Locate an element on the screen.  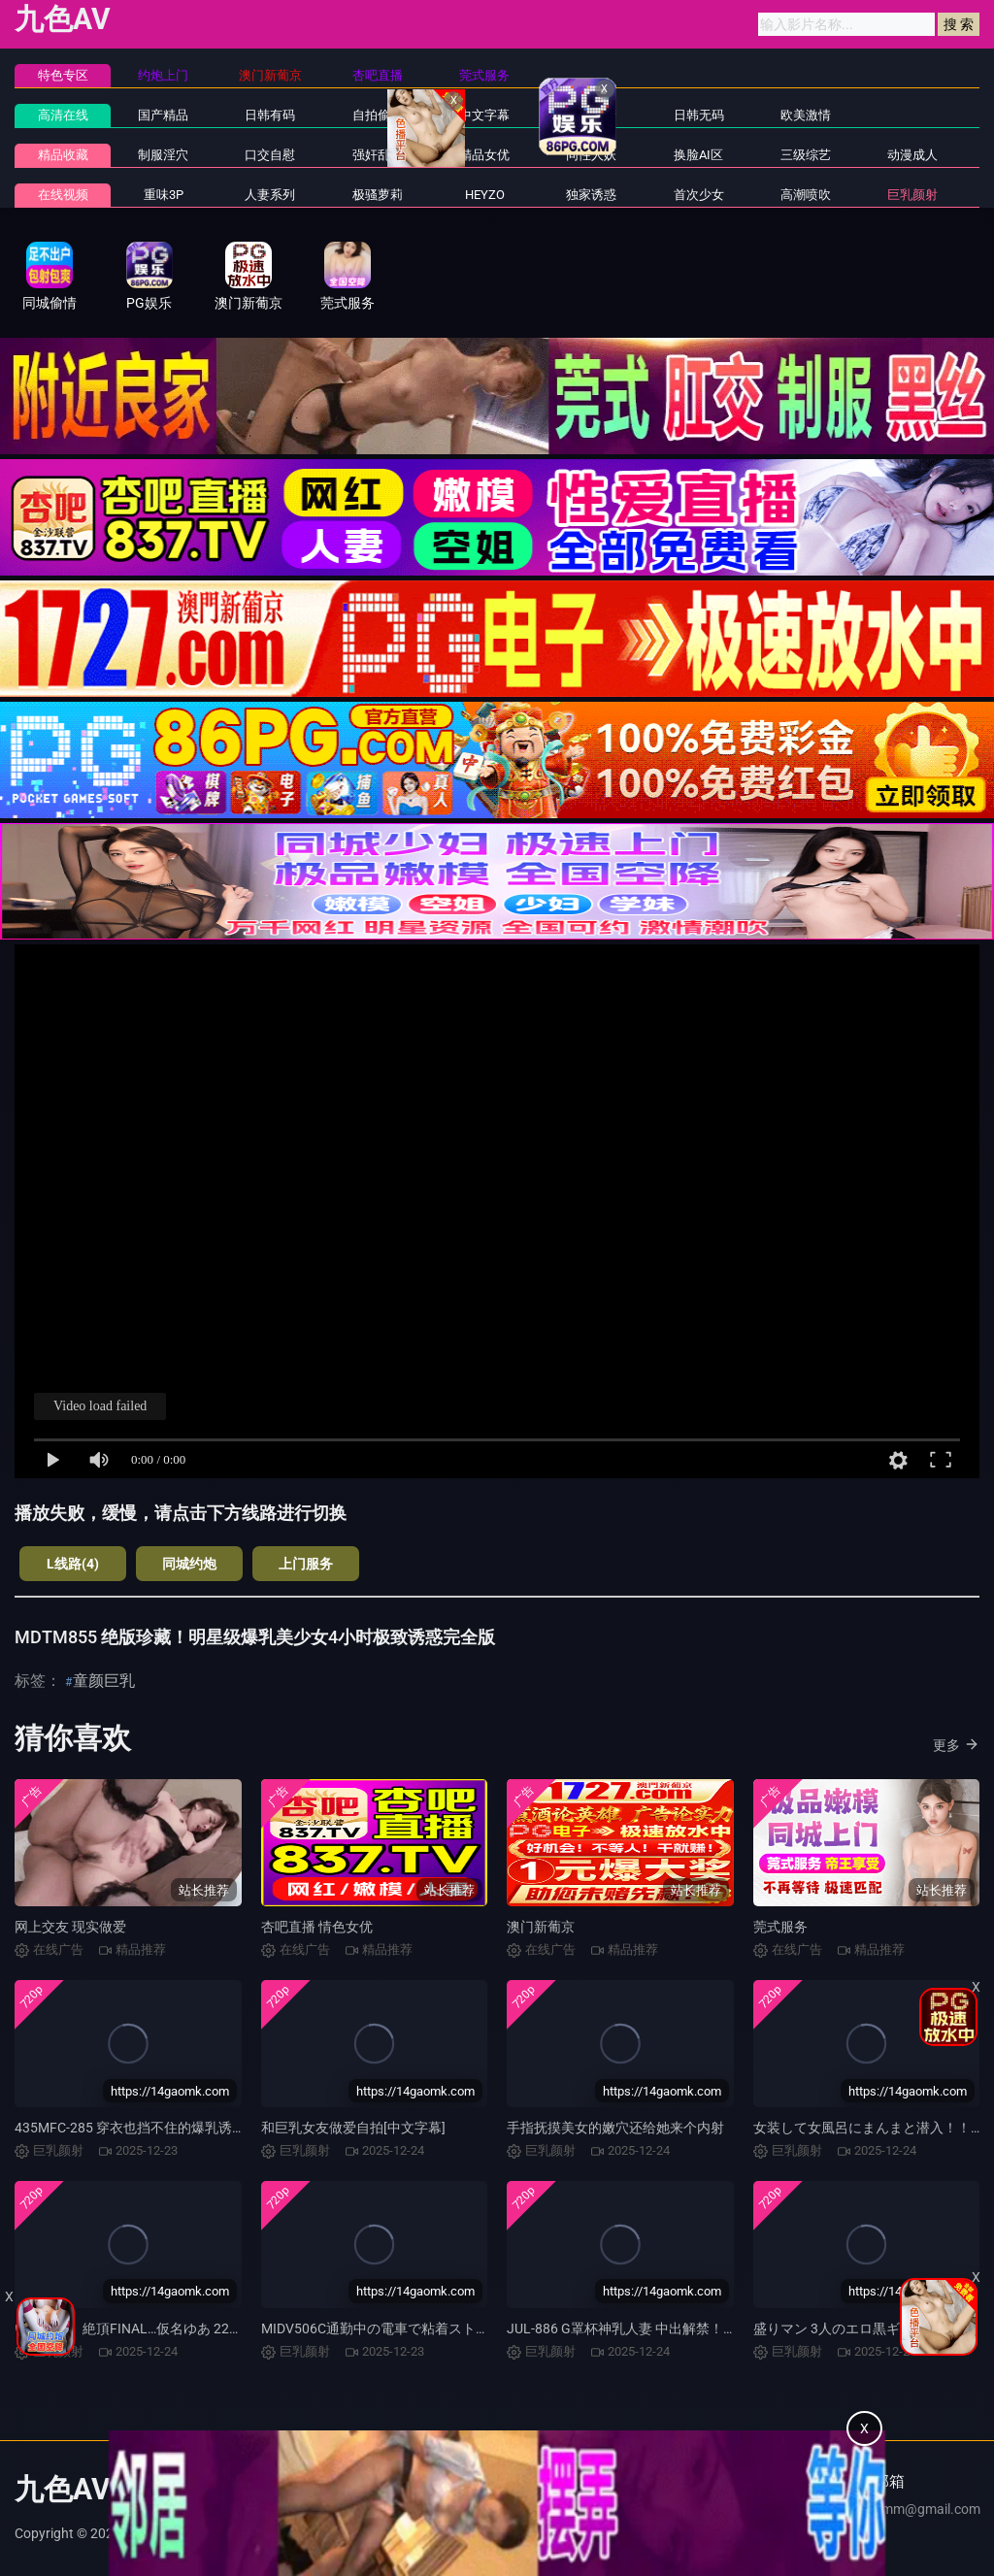
极骚萝莉 is located at coordinates (377, 194).